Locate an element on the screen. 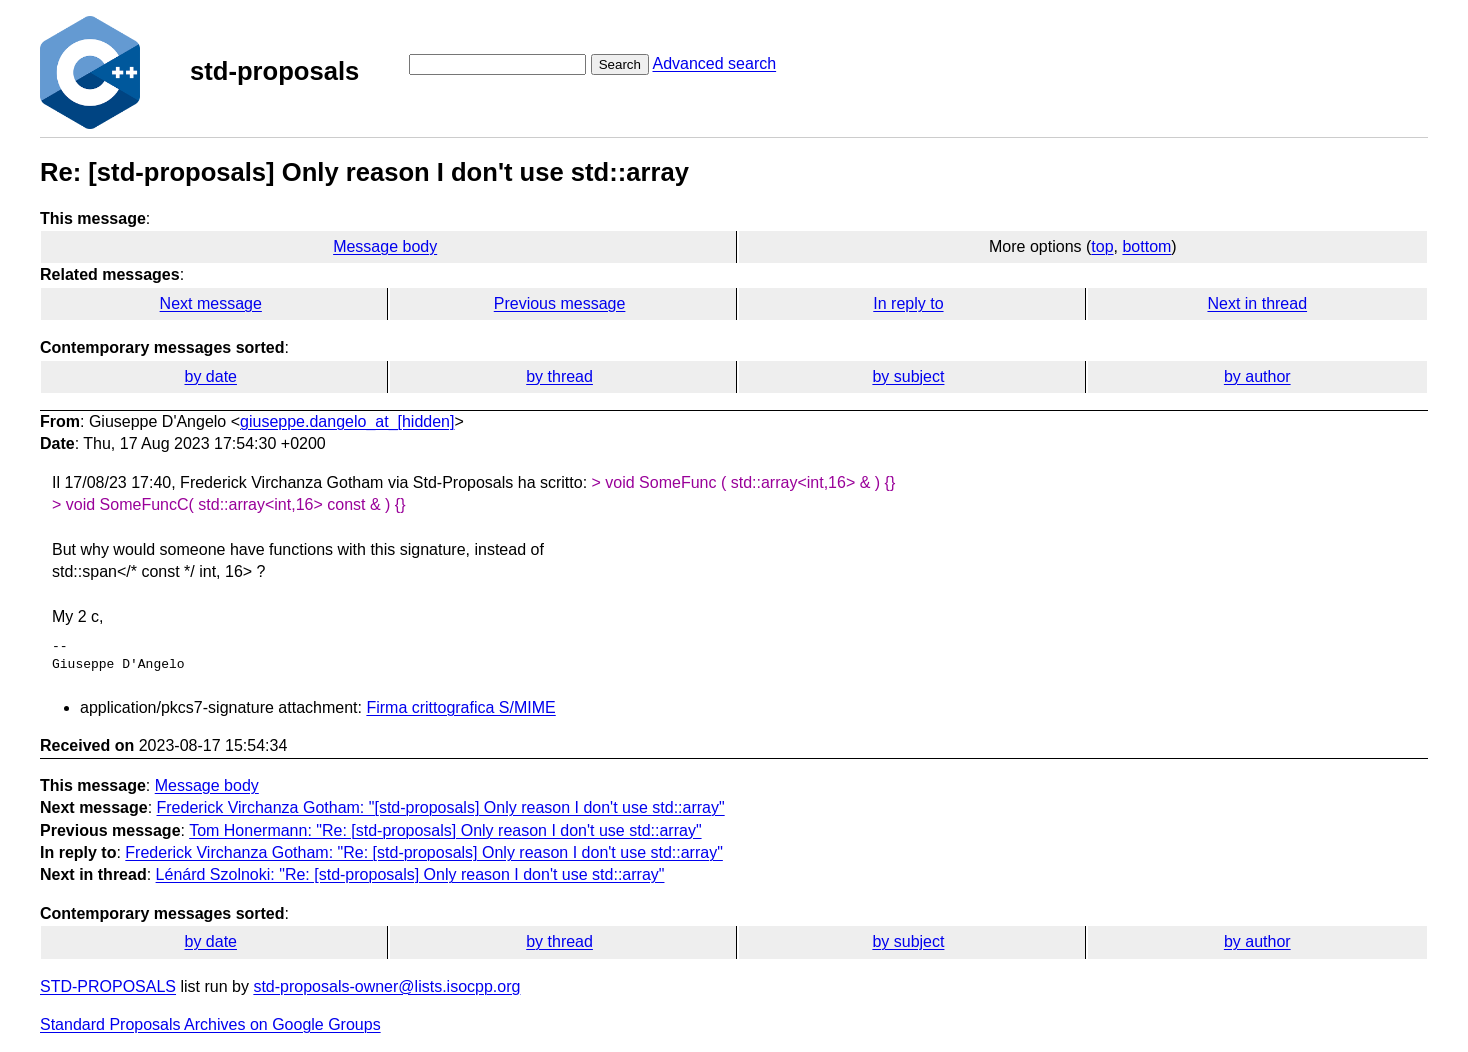  In reply to is located at coordinates (908, 303).